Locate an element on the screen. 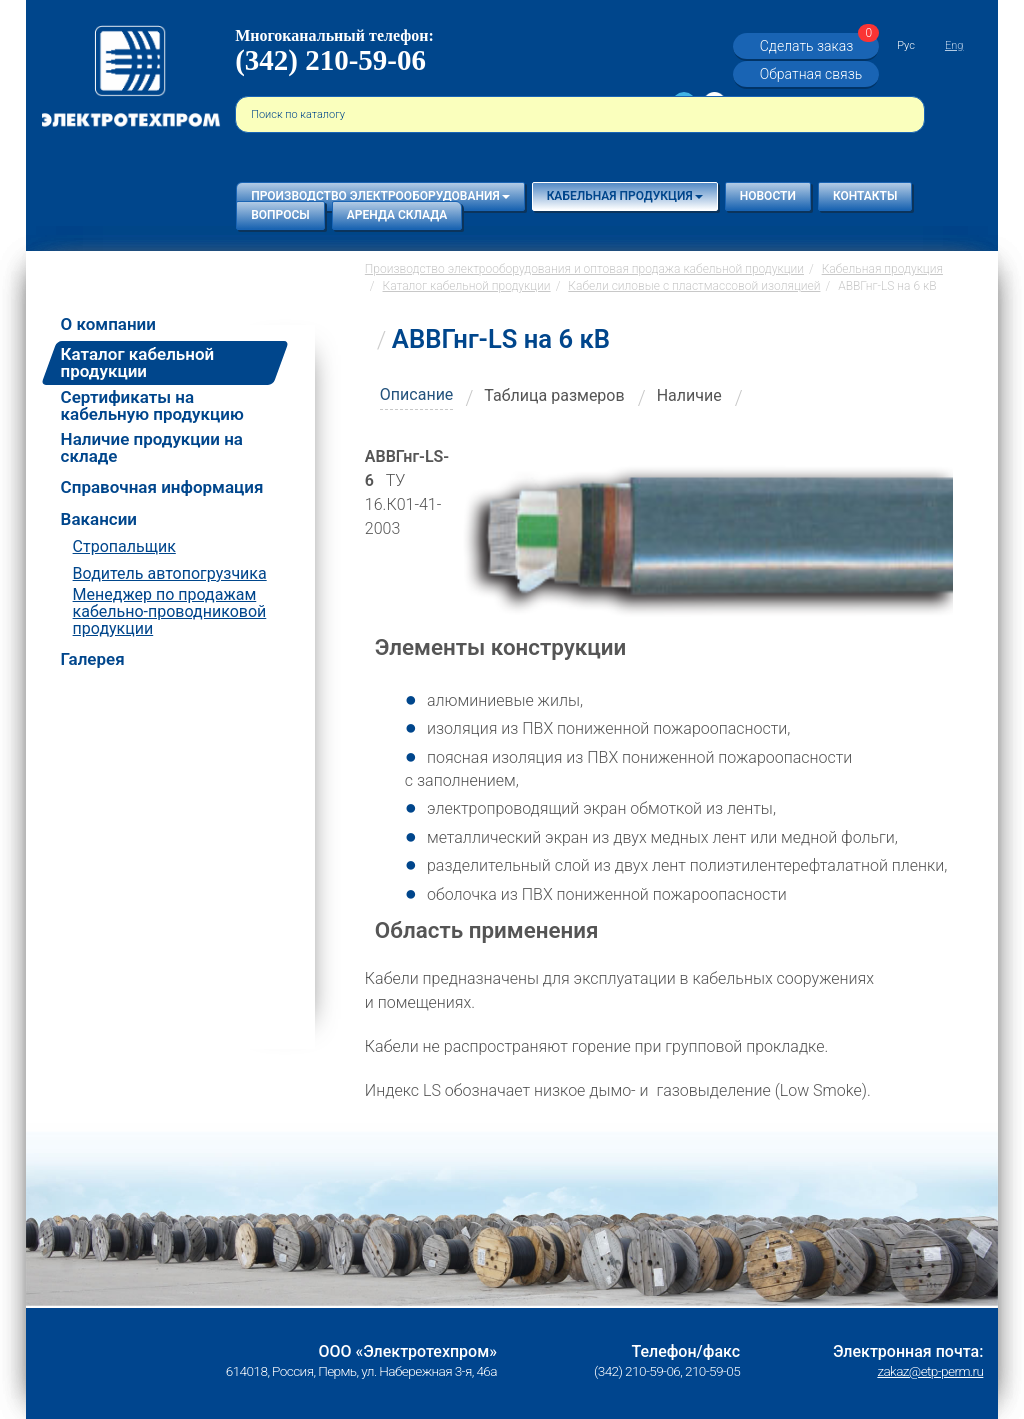 This screenshot has width=1024, height=1419. Контакты is located at coordinates (865, 196).